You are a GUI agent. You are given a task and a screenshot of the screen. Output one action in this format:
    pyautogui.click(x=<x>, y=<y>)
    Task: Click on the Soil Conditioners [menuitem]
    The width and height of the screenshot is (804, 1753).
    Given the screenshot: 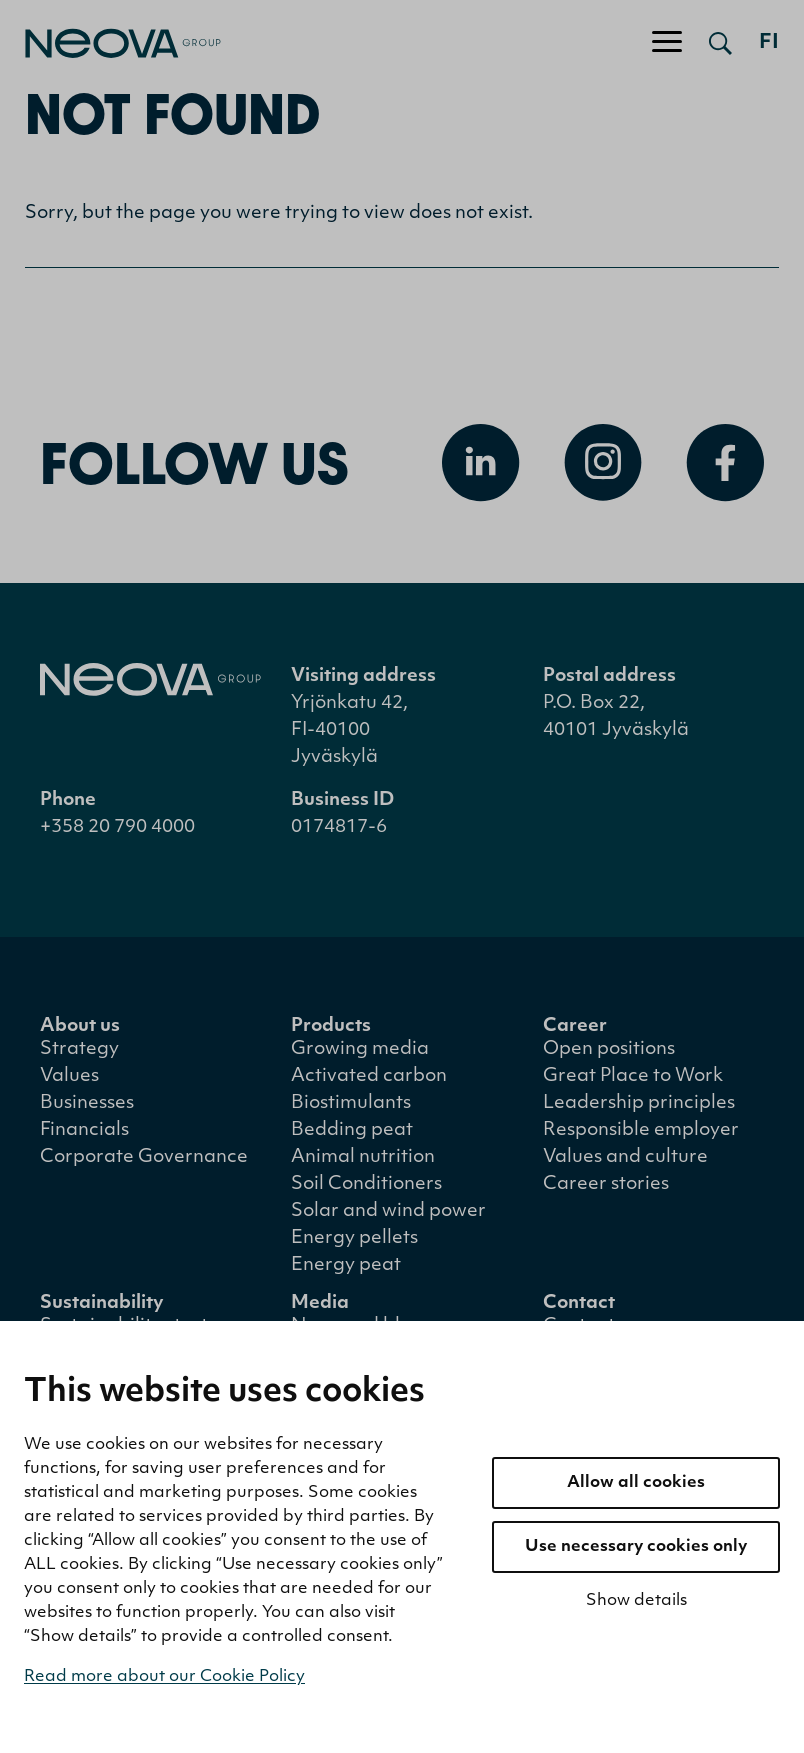 What is the action you would take?
    pyautogui.click(x=366, y=1184)
    